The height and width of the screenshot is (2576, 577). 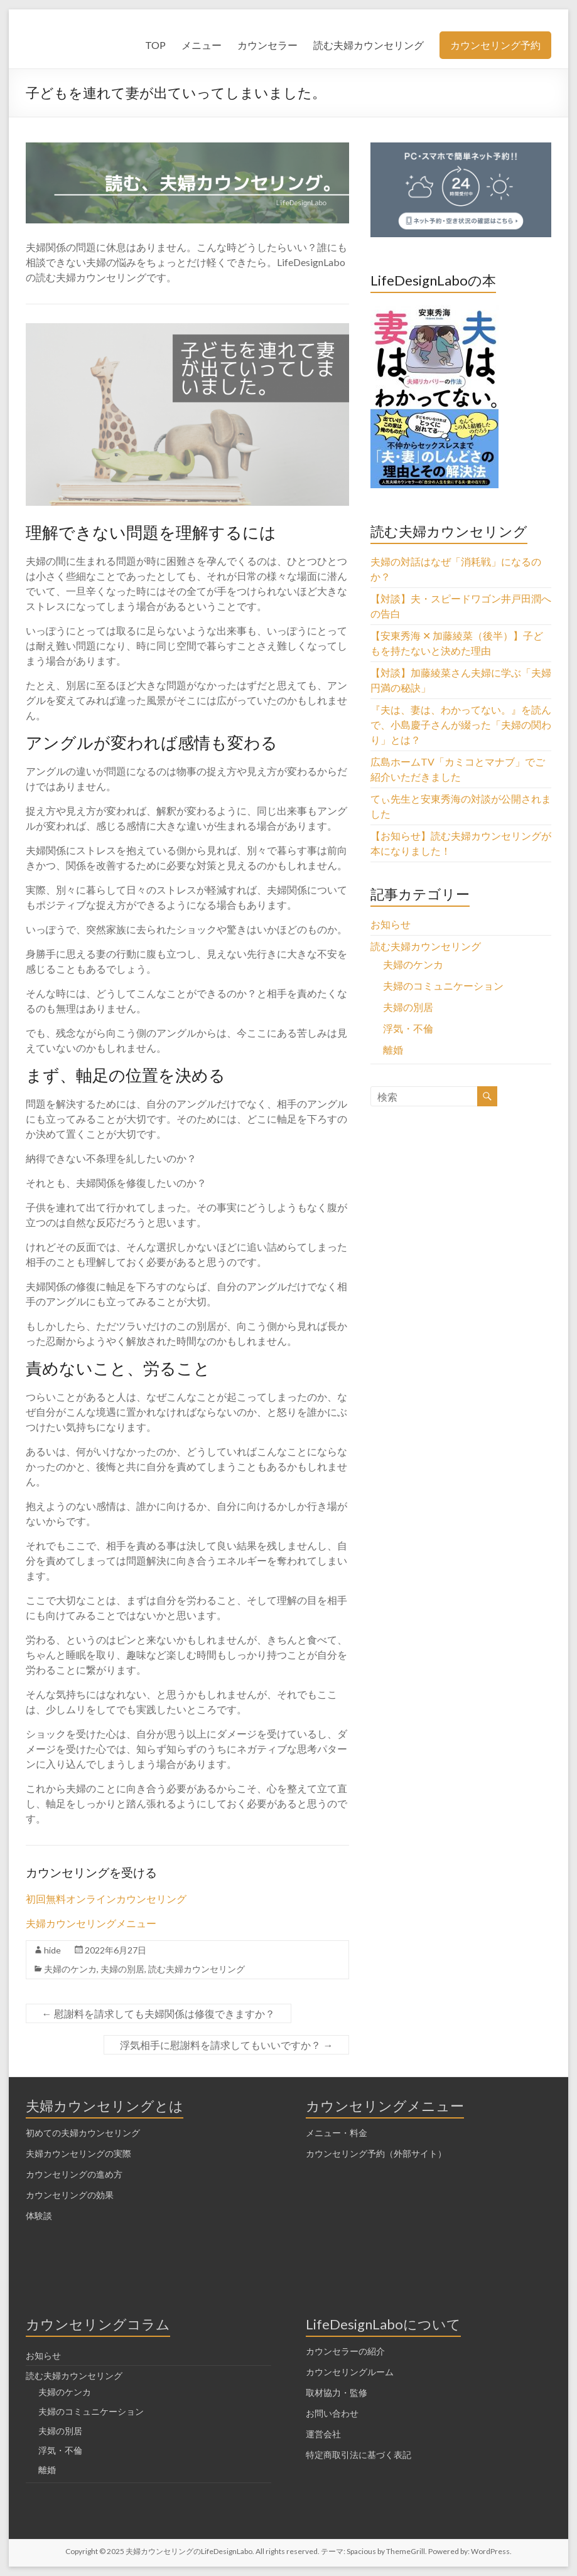 I want to click on 体験談, so click(x=39, y=2215).